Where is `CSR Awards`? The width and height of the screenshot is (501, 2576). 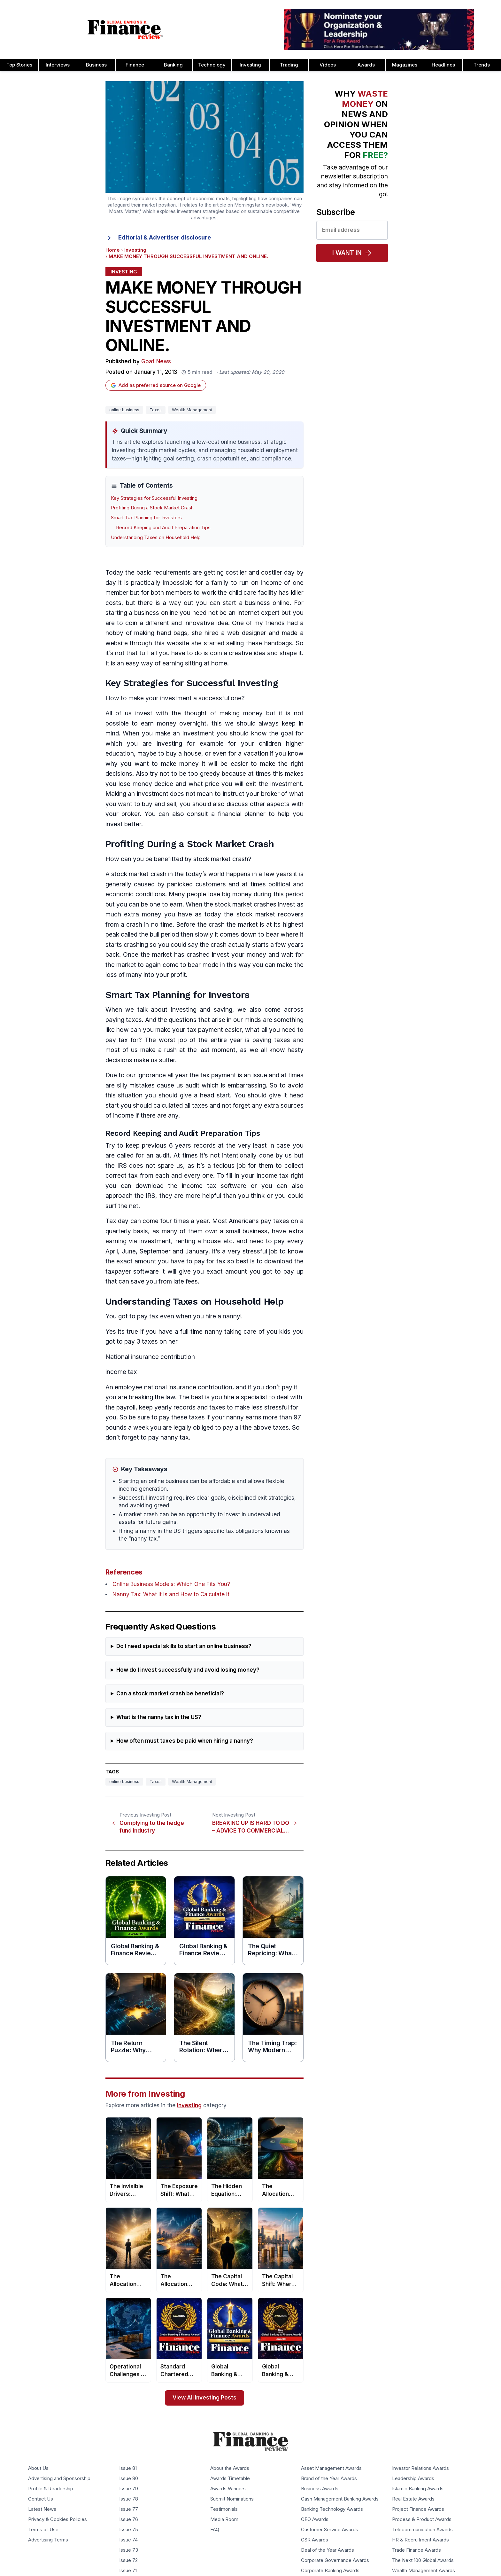 CSR Awards is located at coordinates (314, 2539).